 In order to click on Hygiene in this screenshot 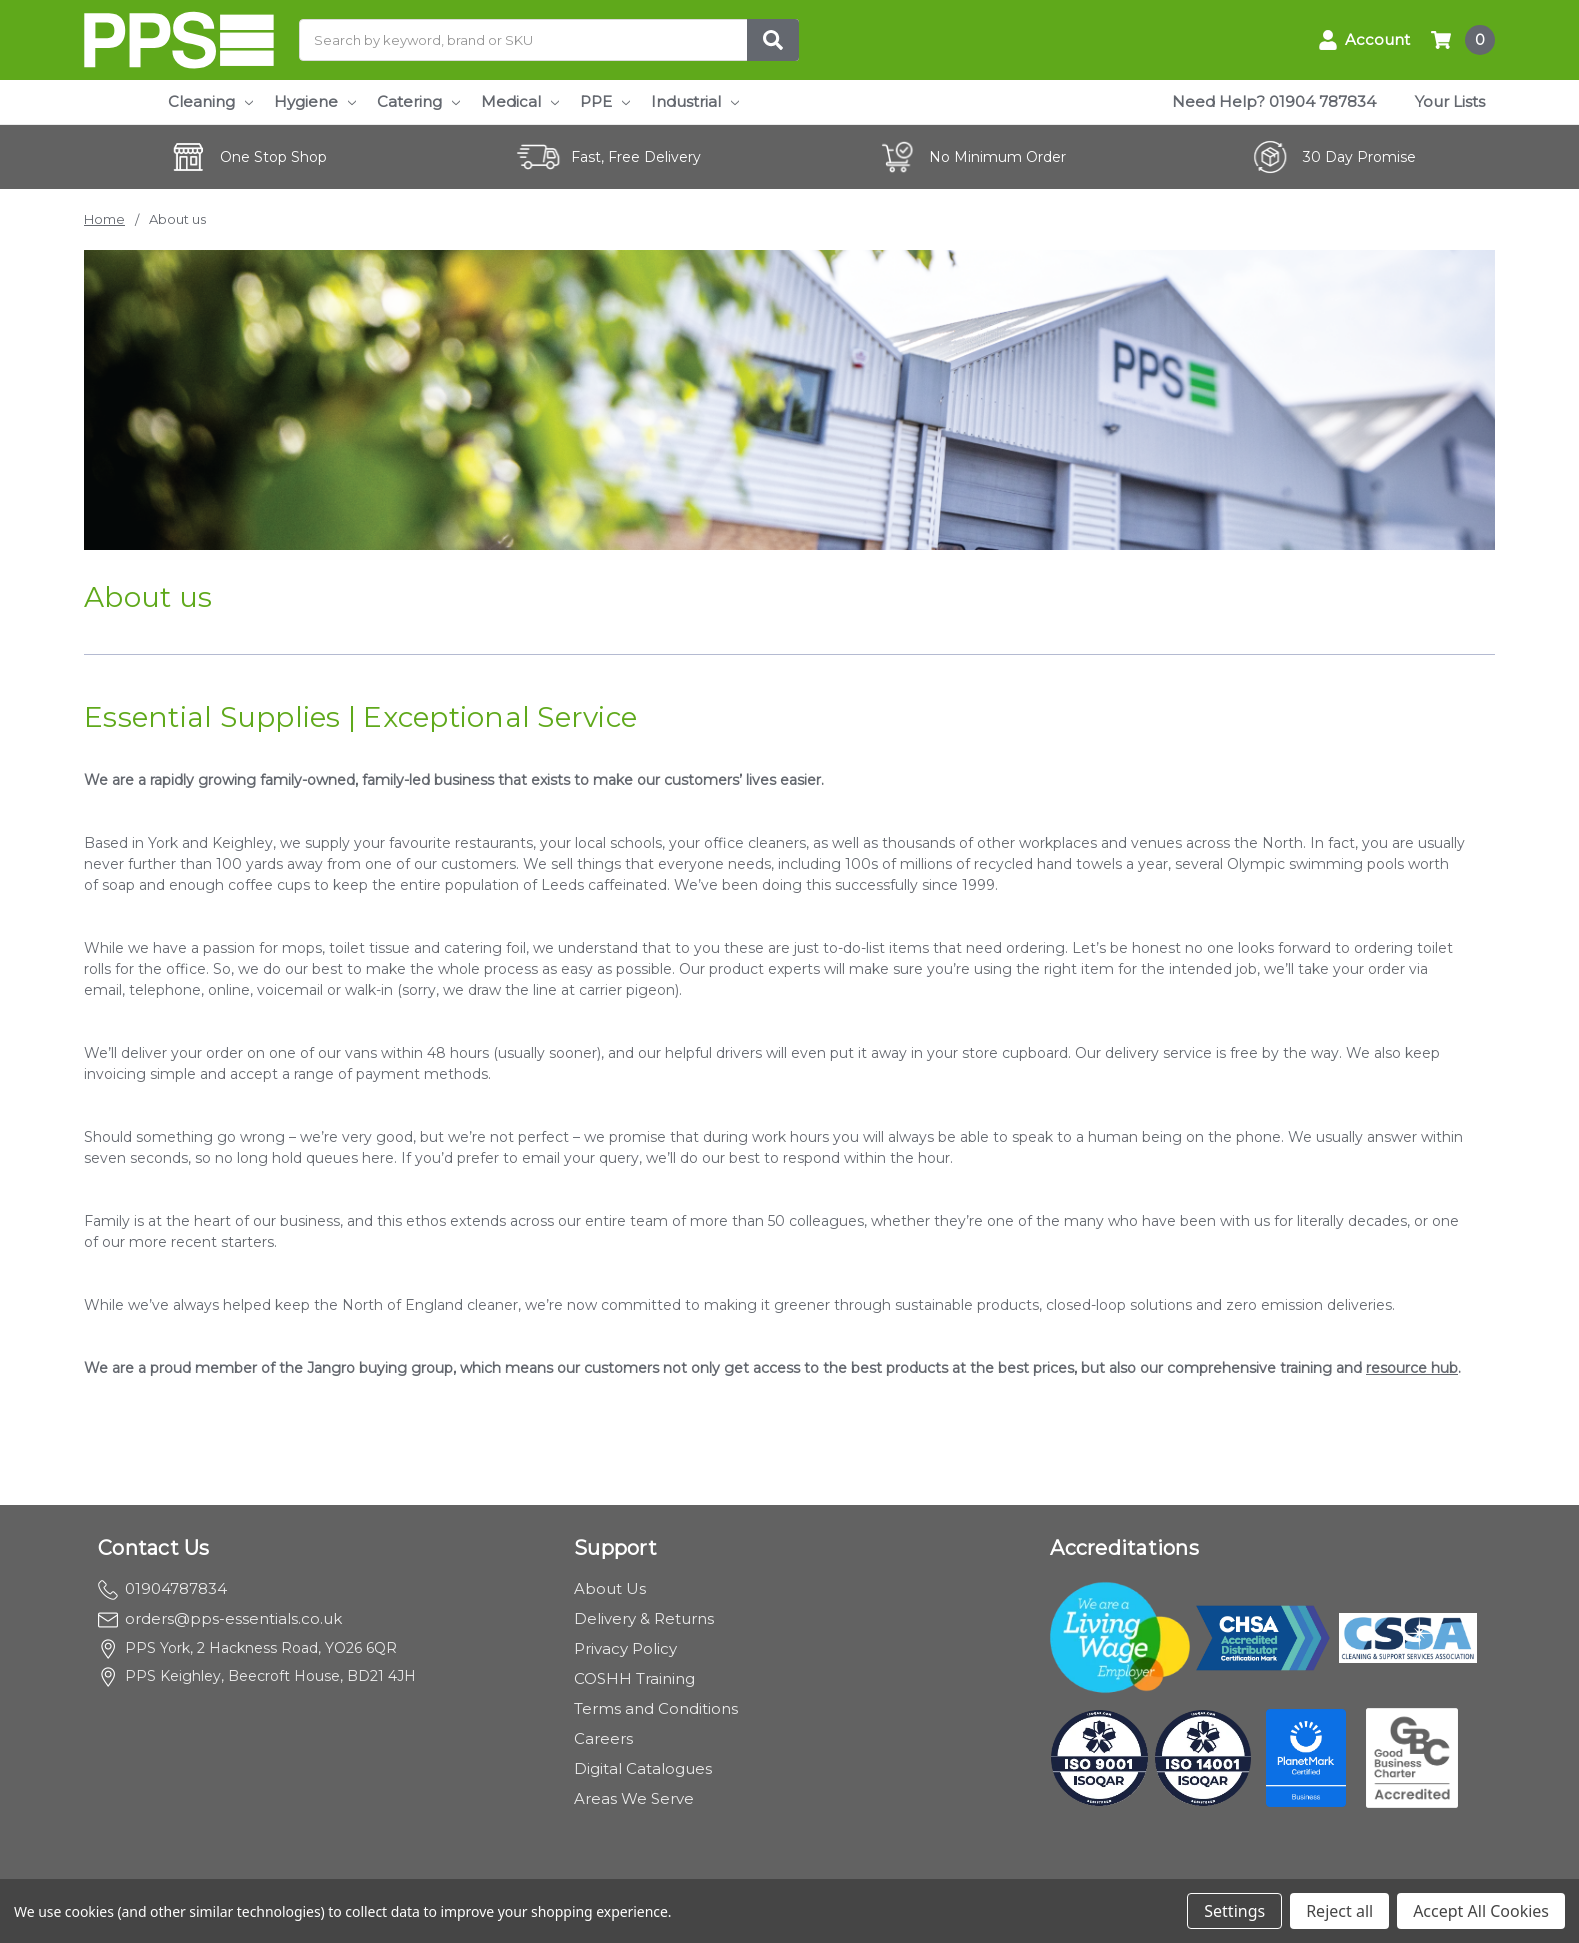, I will do `click(315, 101)`.